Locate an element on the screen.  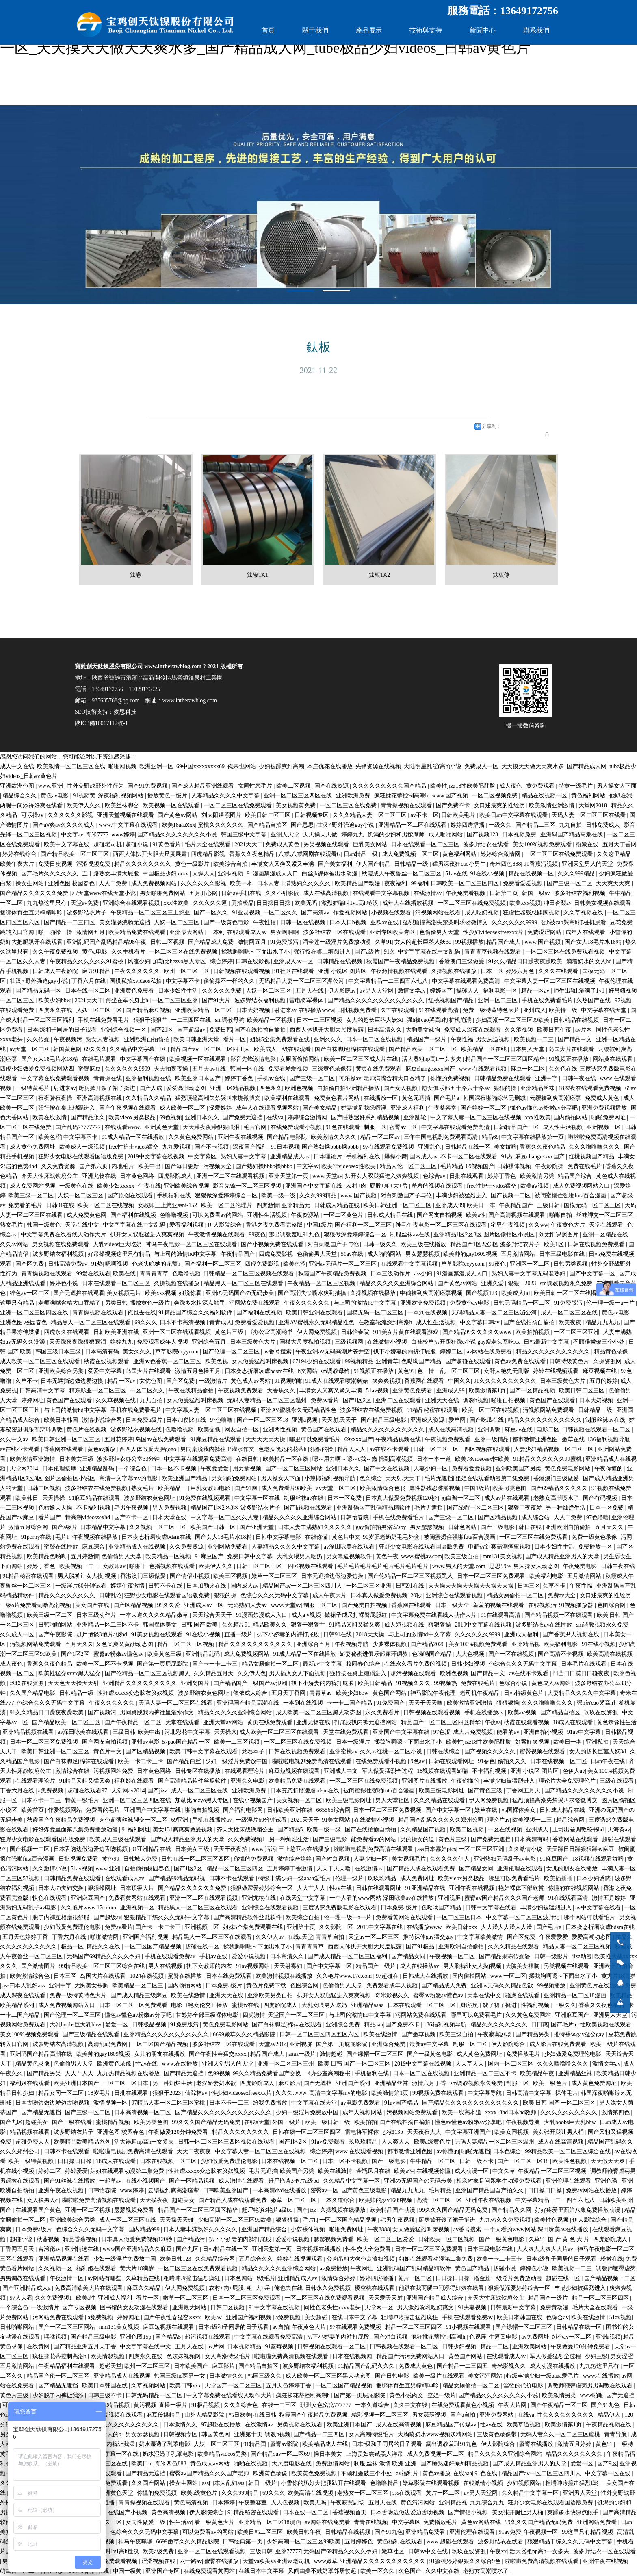
国产午夜性春猛交ⅹxxx is located at coordinates (218, 2054).